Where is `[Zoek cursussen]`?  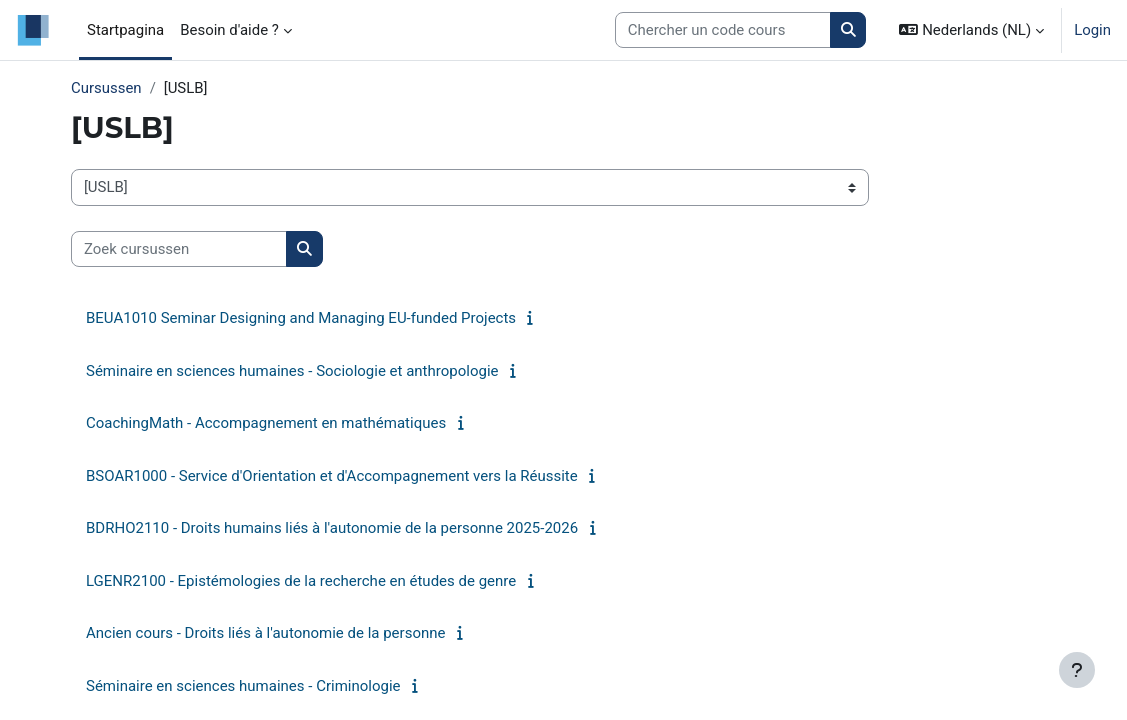 [Zoek cursussen] is located at coordinates (179, 249).